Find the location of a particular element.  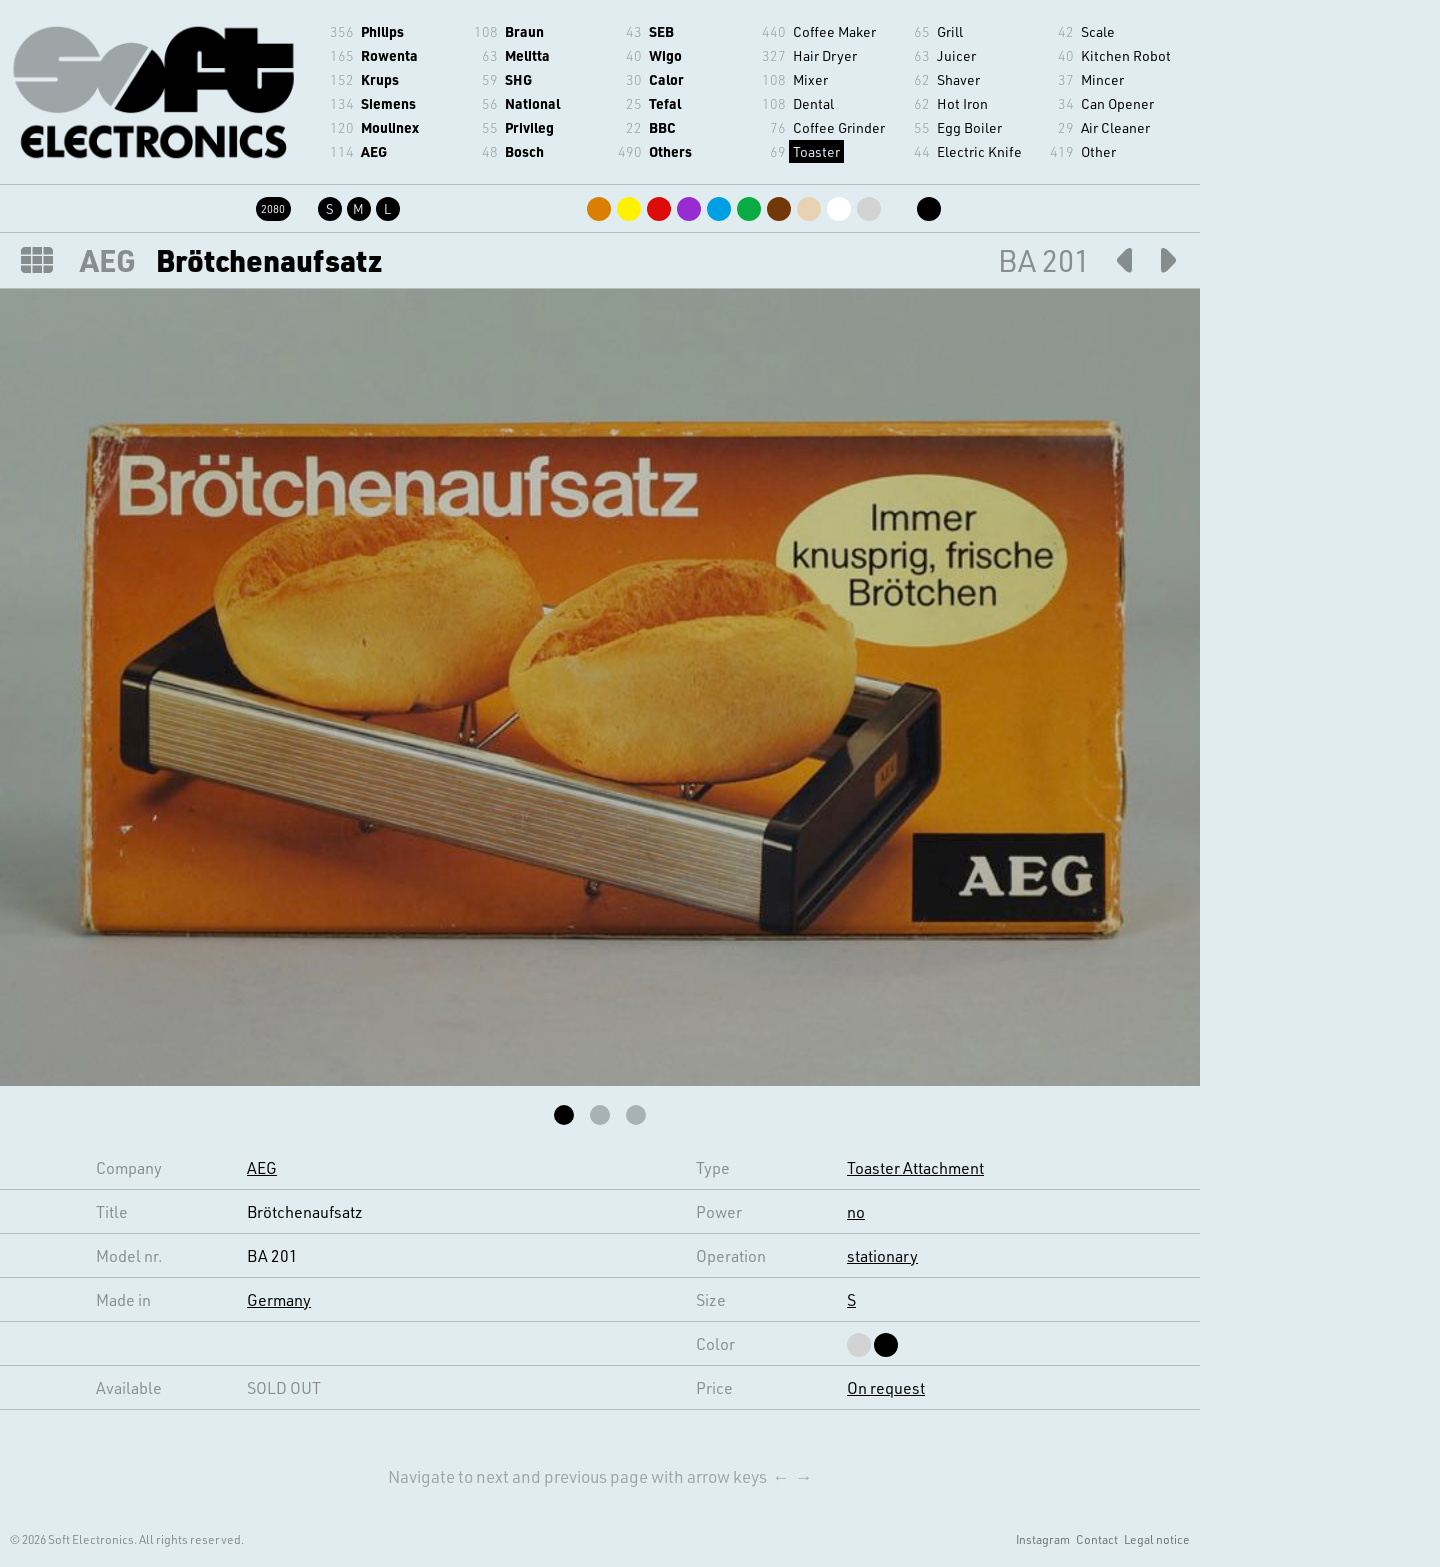

Braun is located at coordinates (524, 31).